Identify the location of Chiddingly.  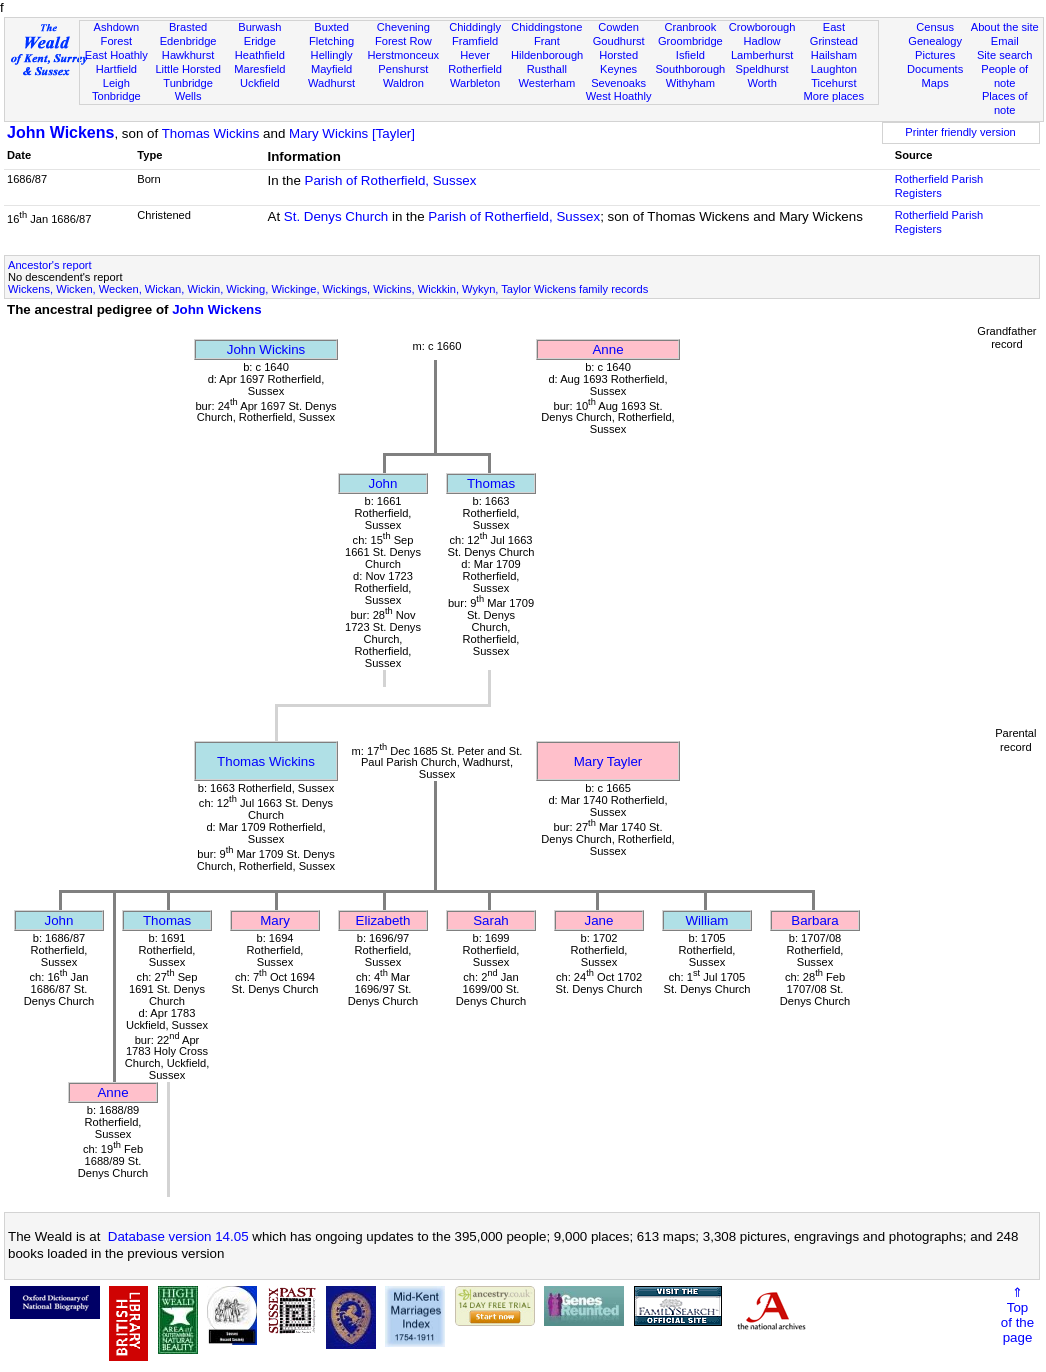
(475, 27).